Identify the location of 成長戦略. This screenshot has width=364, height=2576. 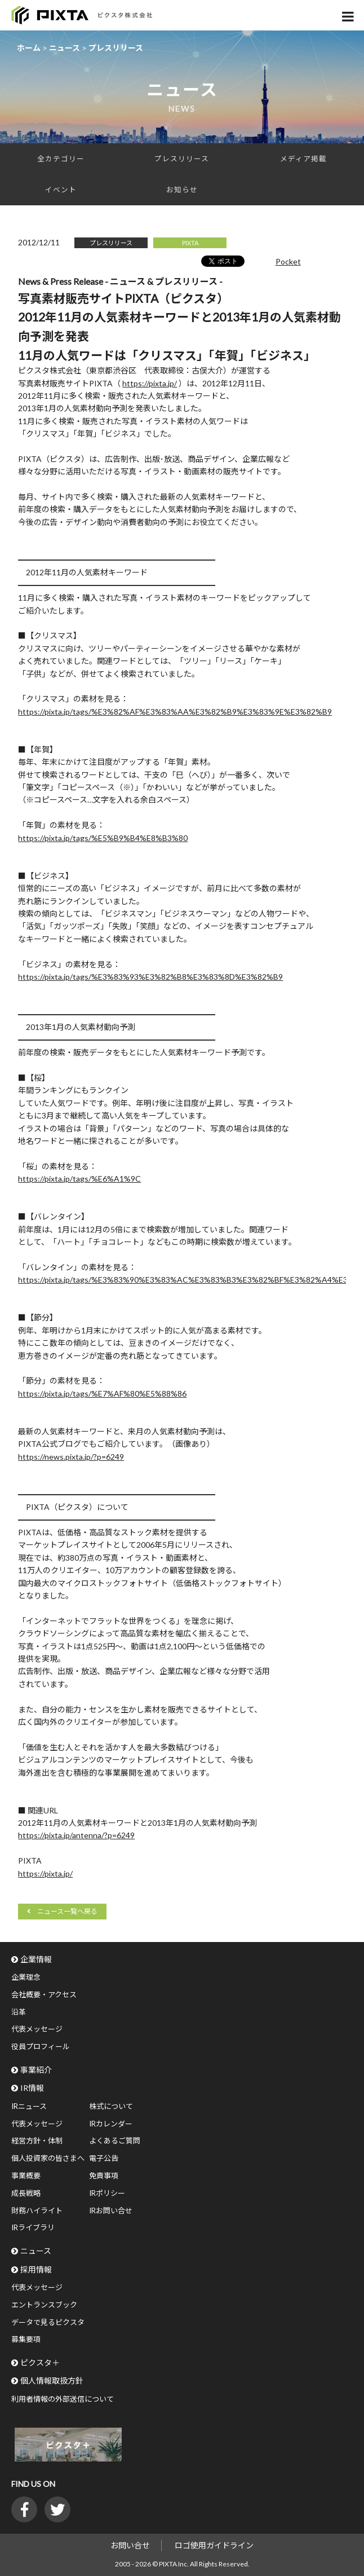
(26, 2193).